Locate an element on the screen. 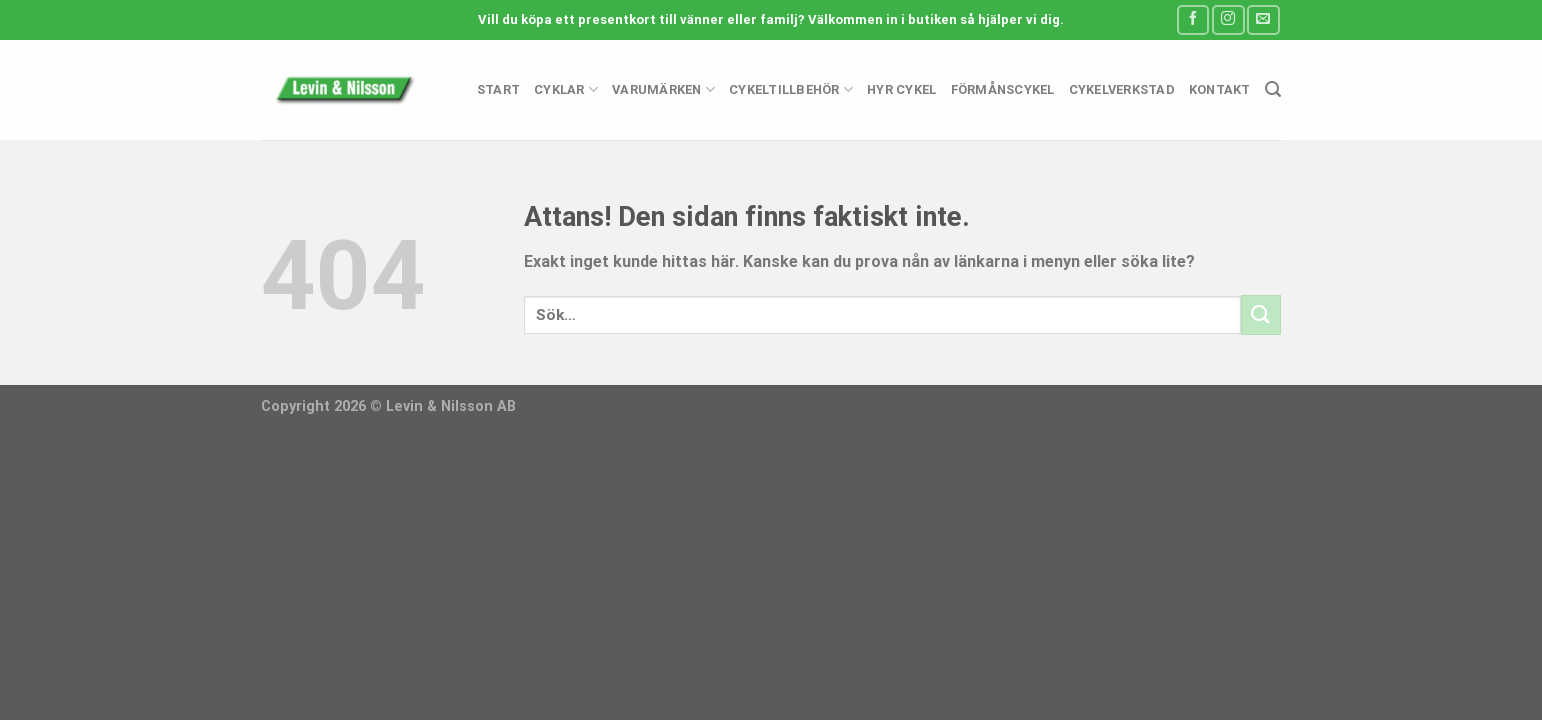 Image resolution: width=1542 pixels, height=720 pixels. [Follow on Instagram] is located at coordinates (1228, 19).